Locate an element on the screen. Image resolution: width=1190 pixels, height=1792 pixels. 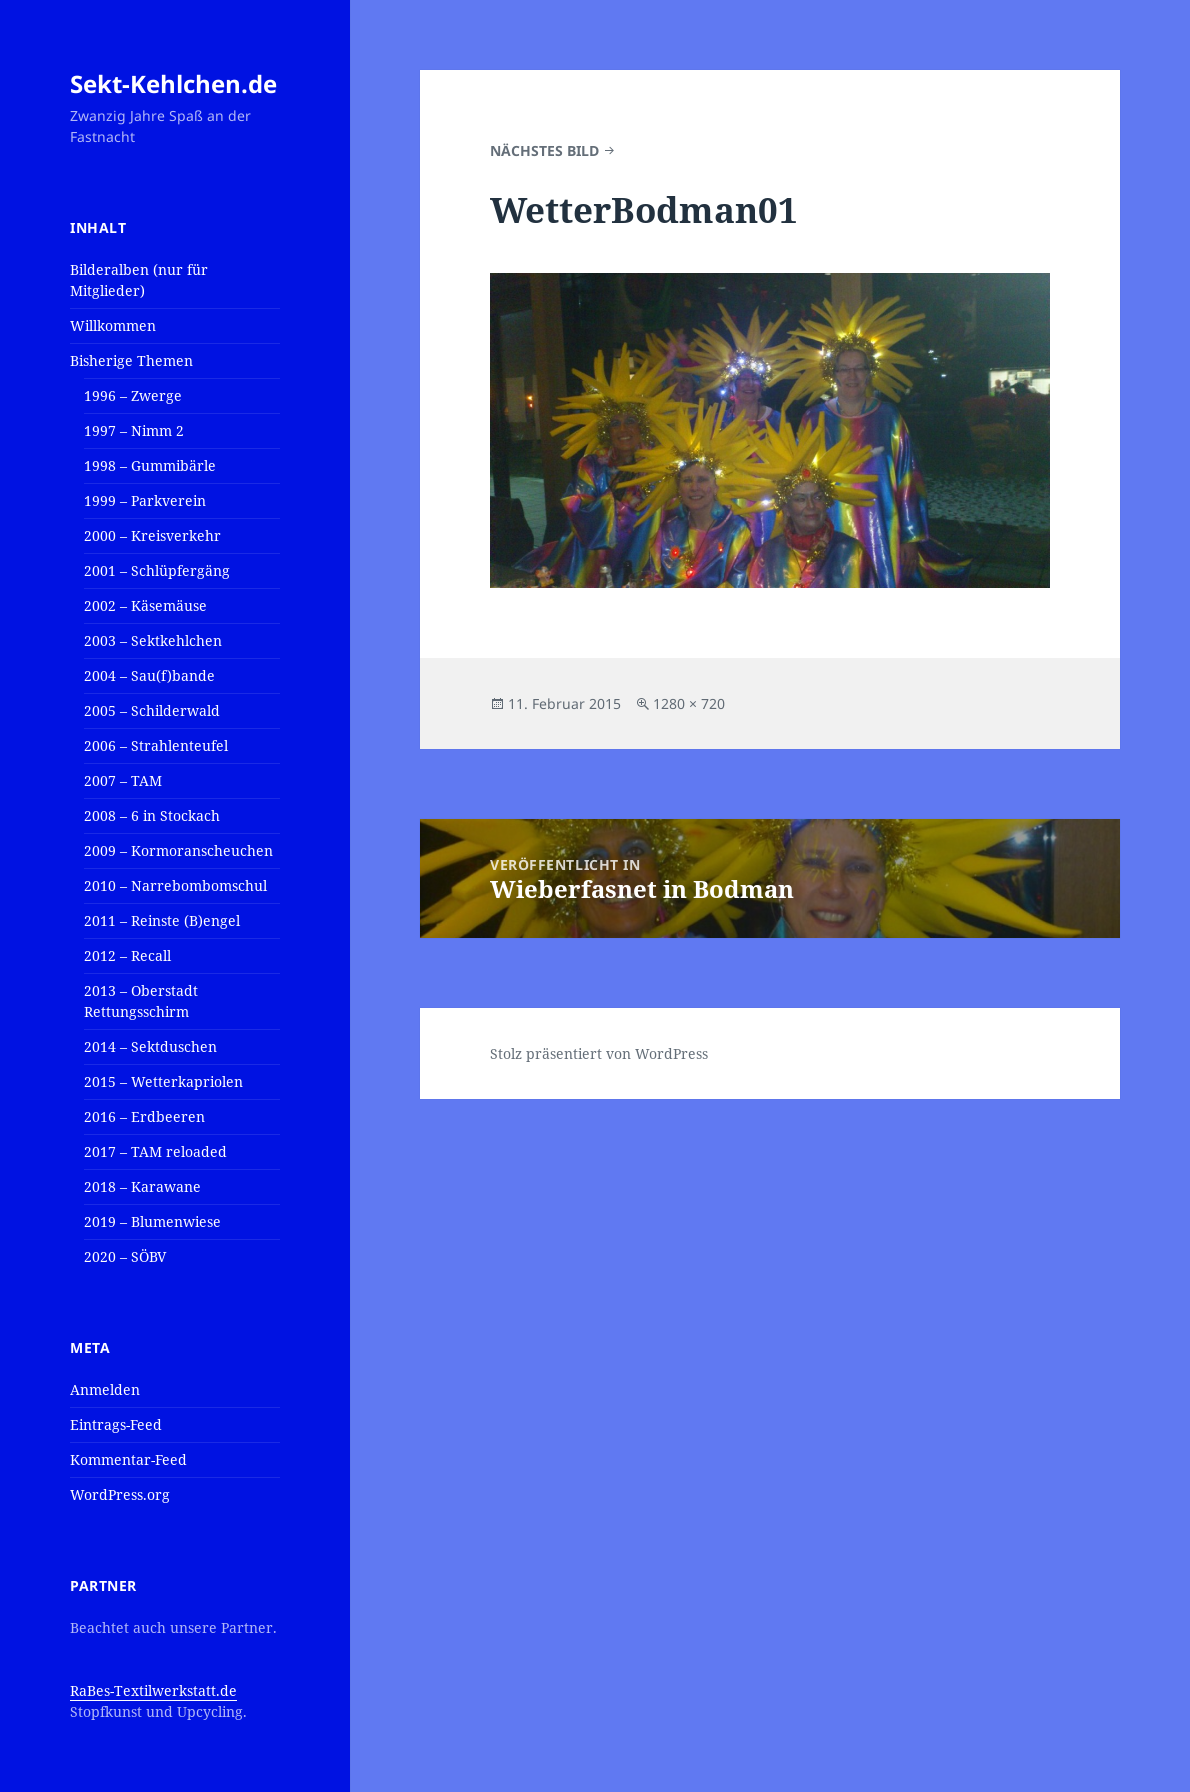
2014 – Sektduschen is located at coordinates (150, 1046).